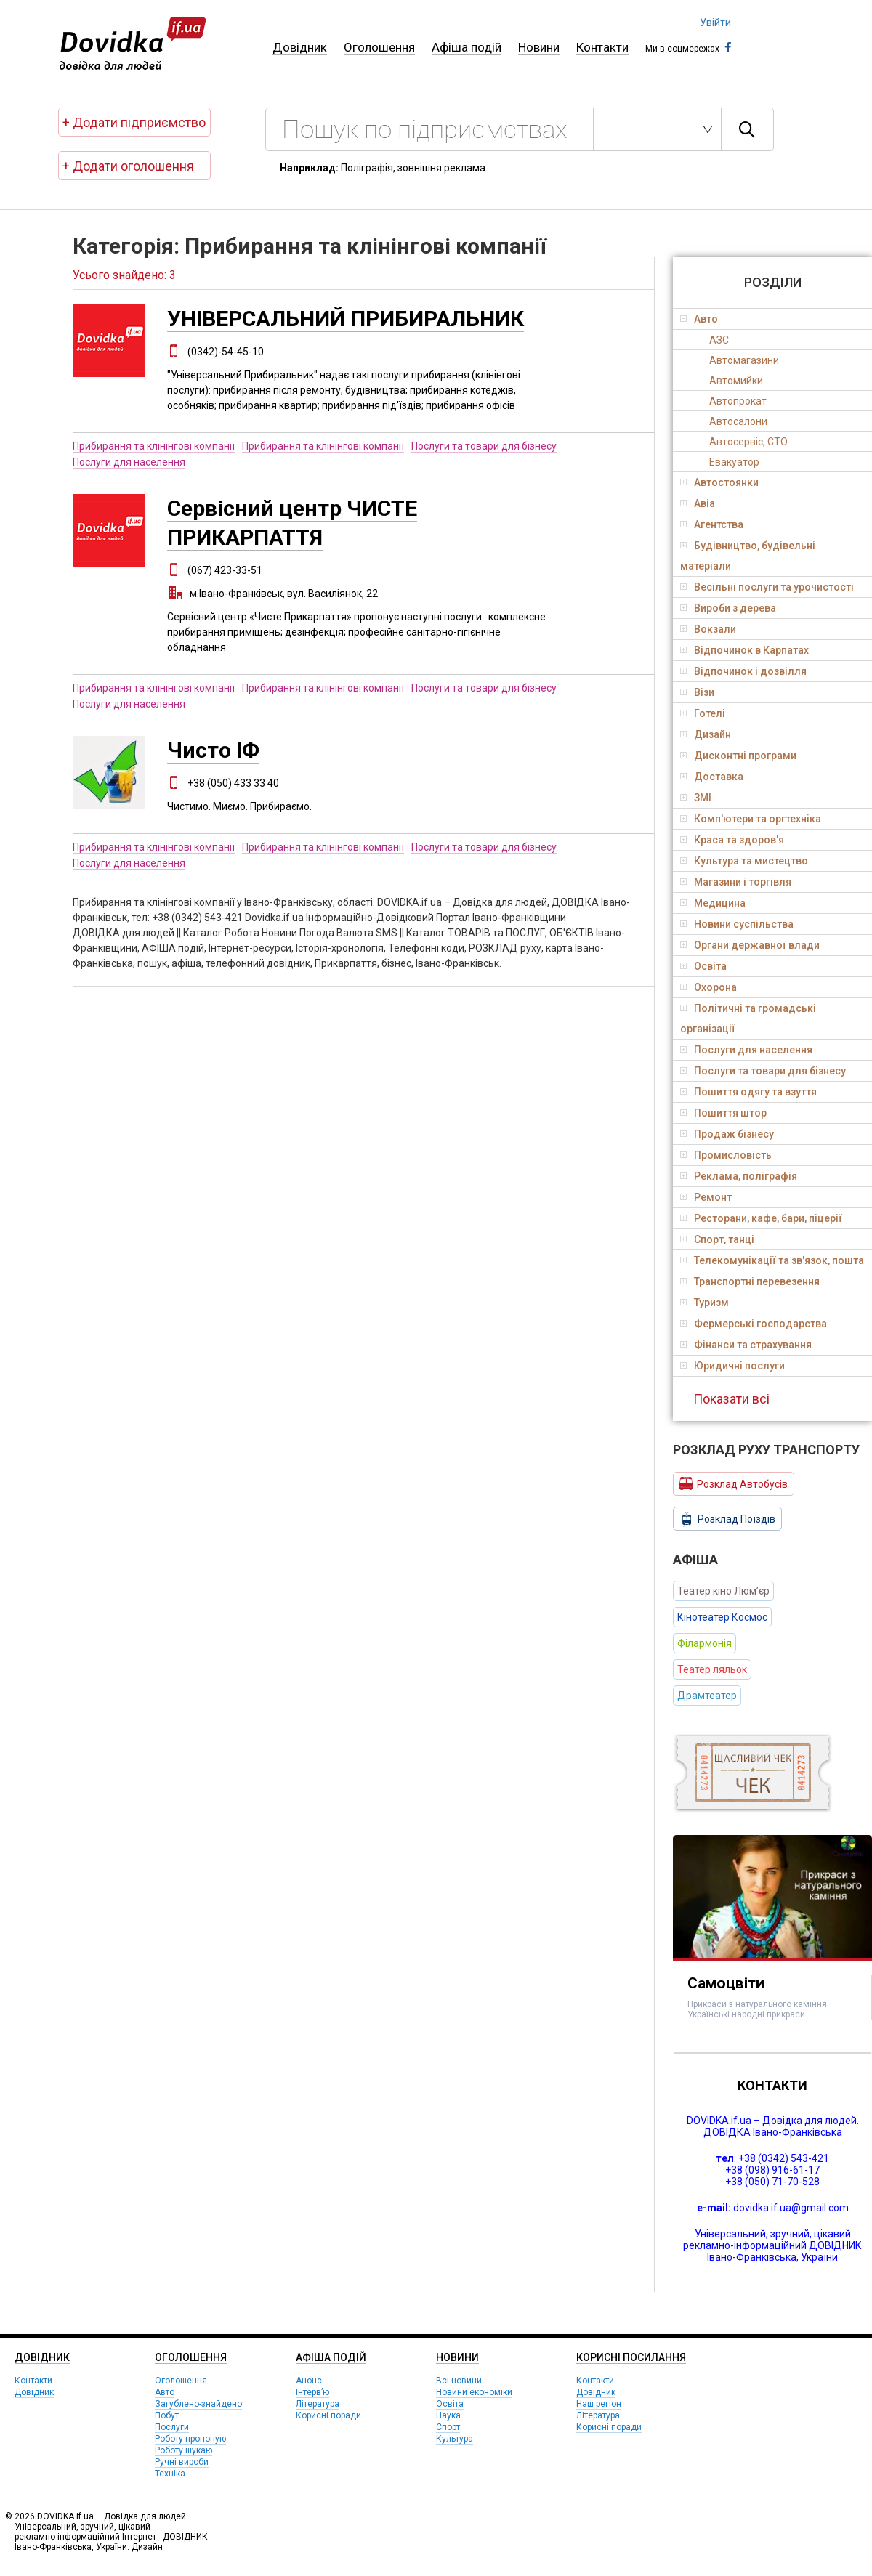 This screenshot has height=2576, width=872. What do you see at coordinates (746, 1344) in the screenshot?
I see `Фінанси та страхування [tab]` at bounding box center [746, 1344].